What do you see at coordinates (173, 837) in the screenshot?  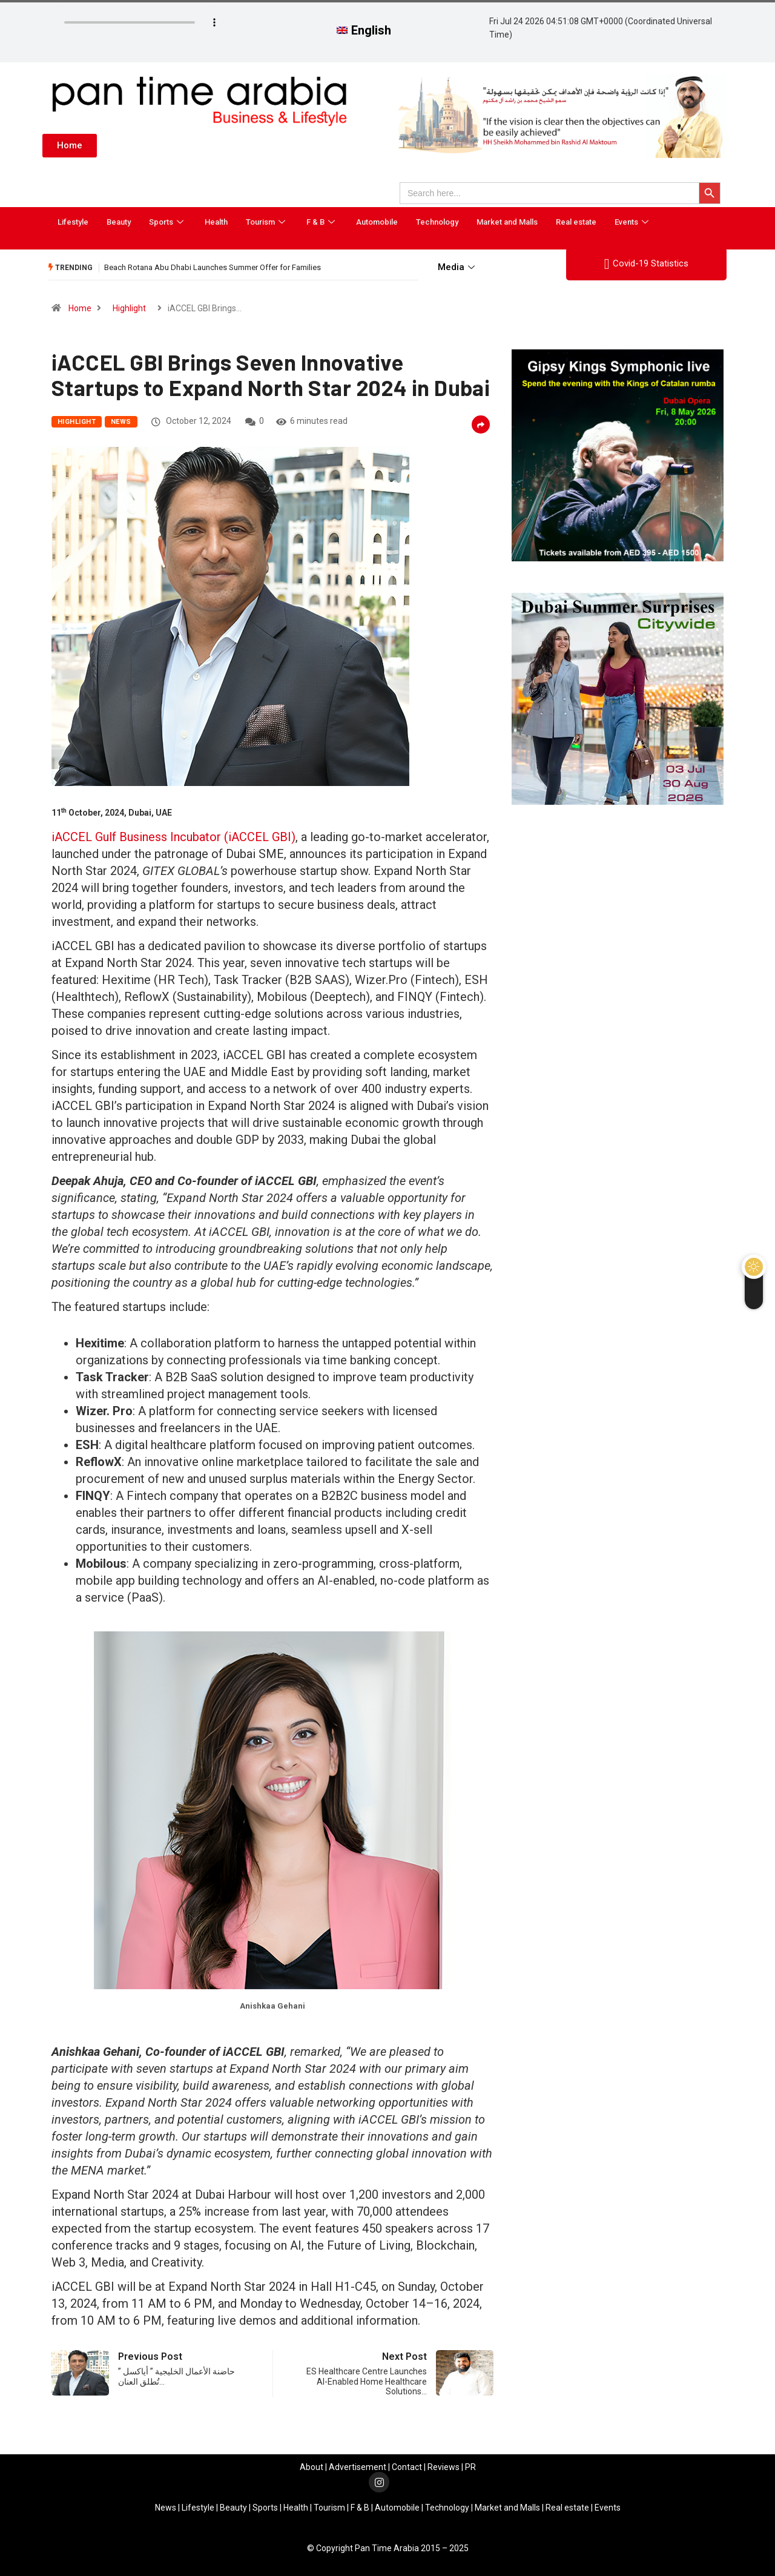 I see `iACCEL Gulf Business Incubator (iACCEL GBI)` at bounding box center [173, 837].